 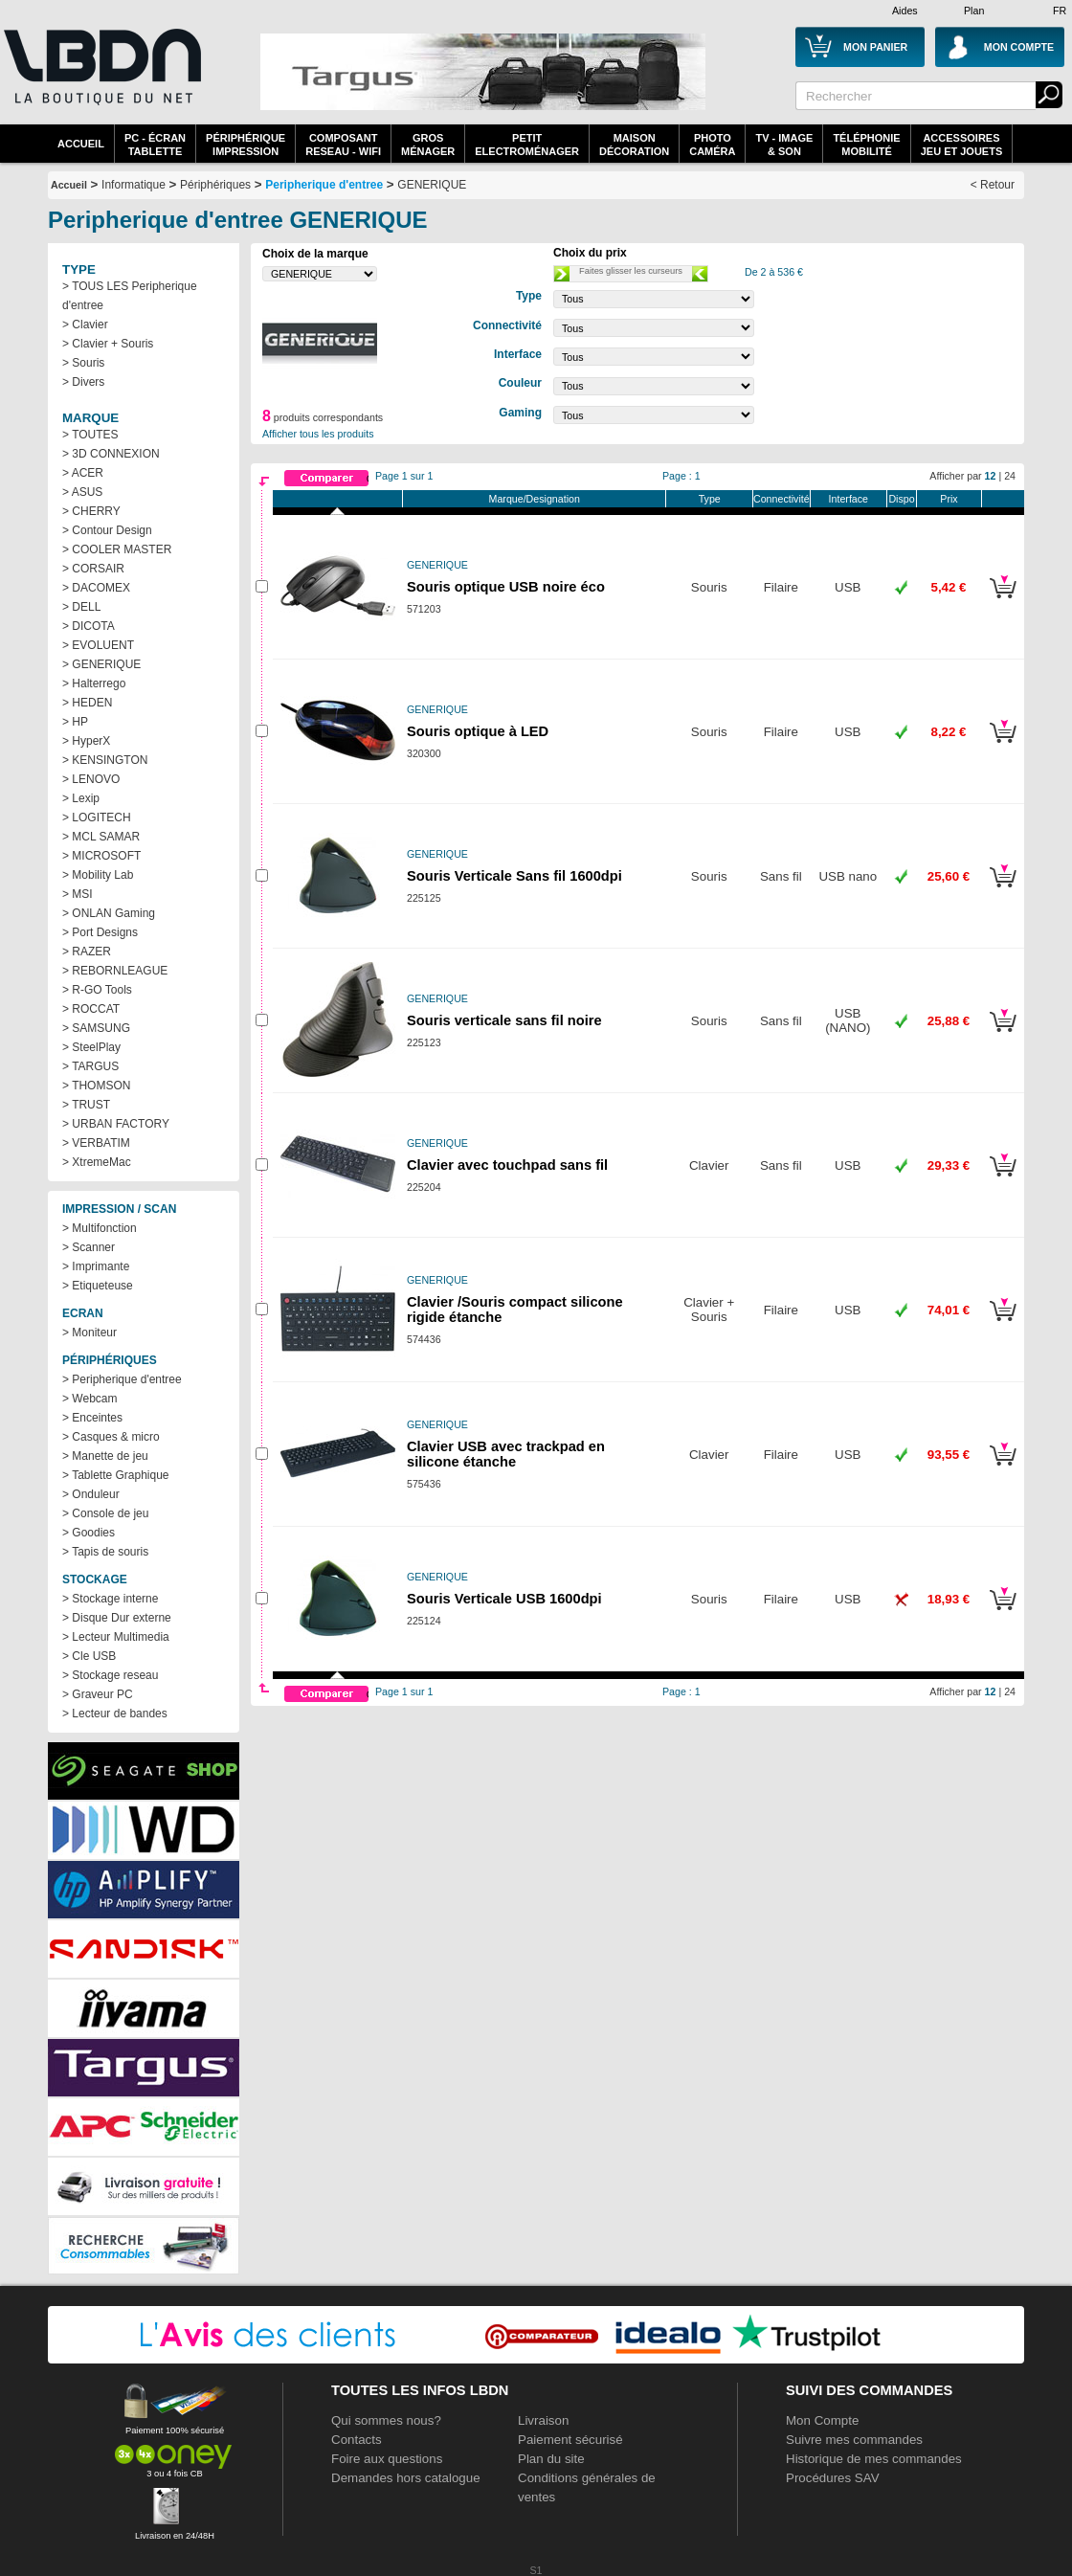 I want to click on > Cle USB, so click(x=89, y=1656).